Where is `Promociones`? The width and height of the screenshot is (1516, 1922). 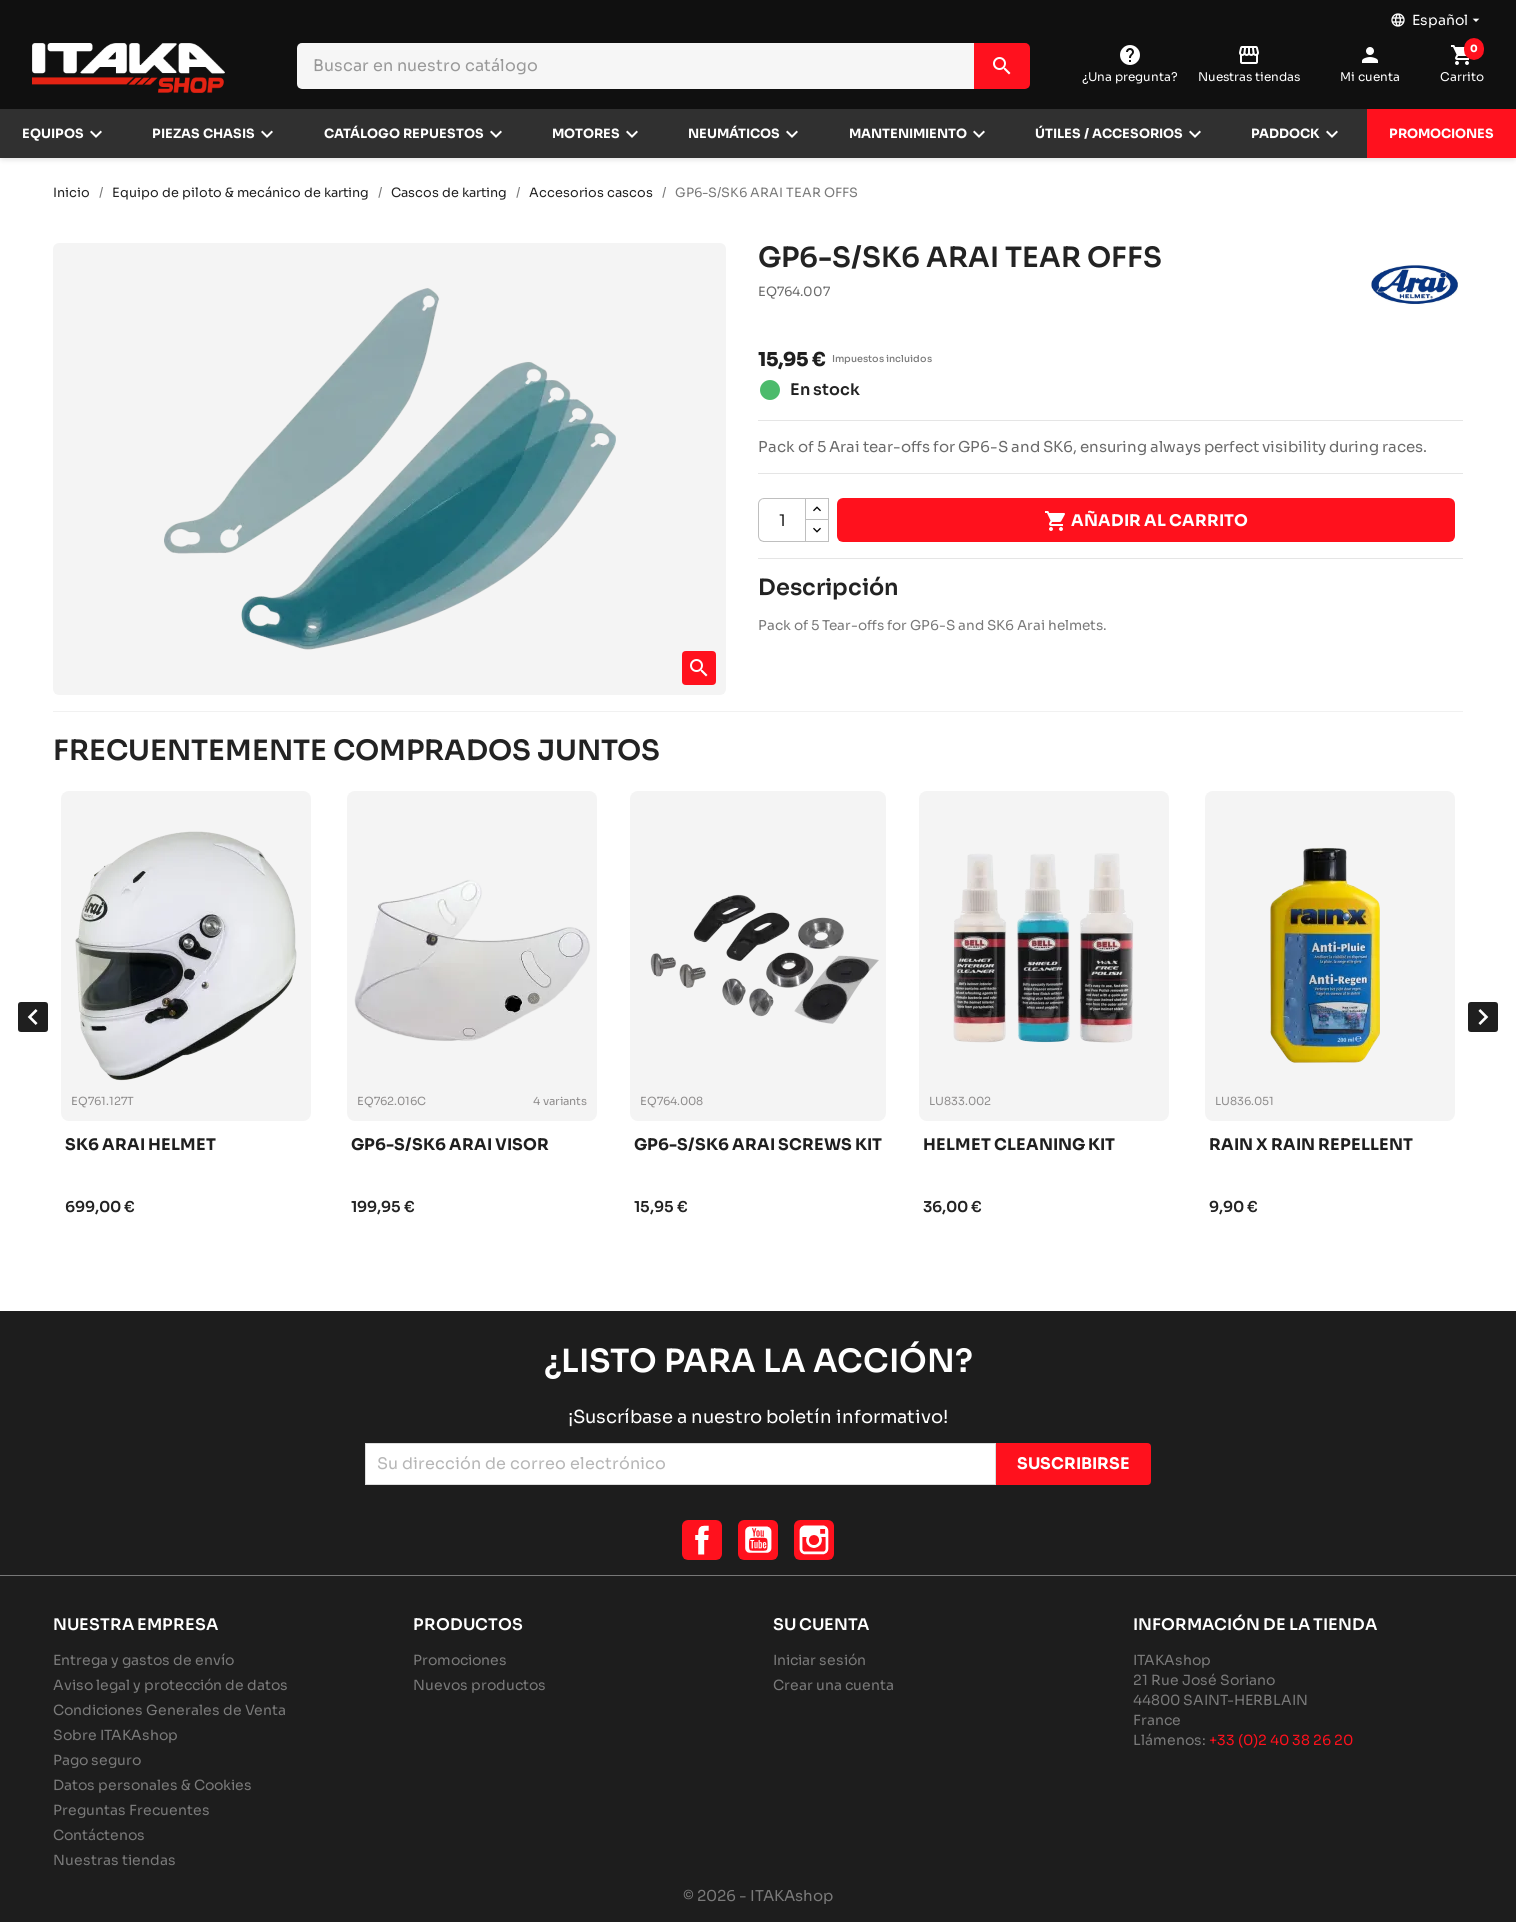
Promociones is located at coordinates (1441, 134).